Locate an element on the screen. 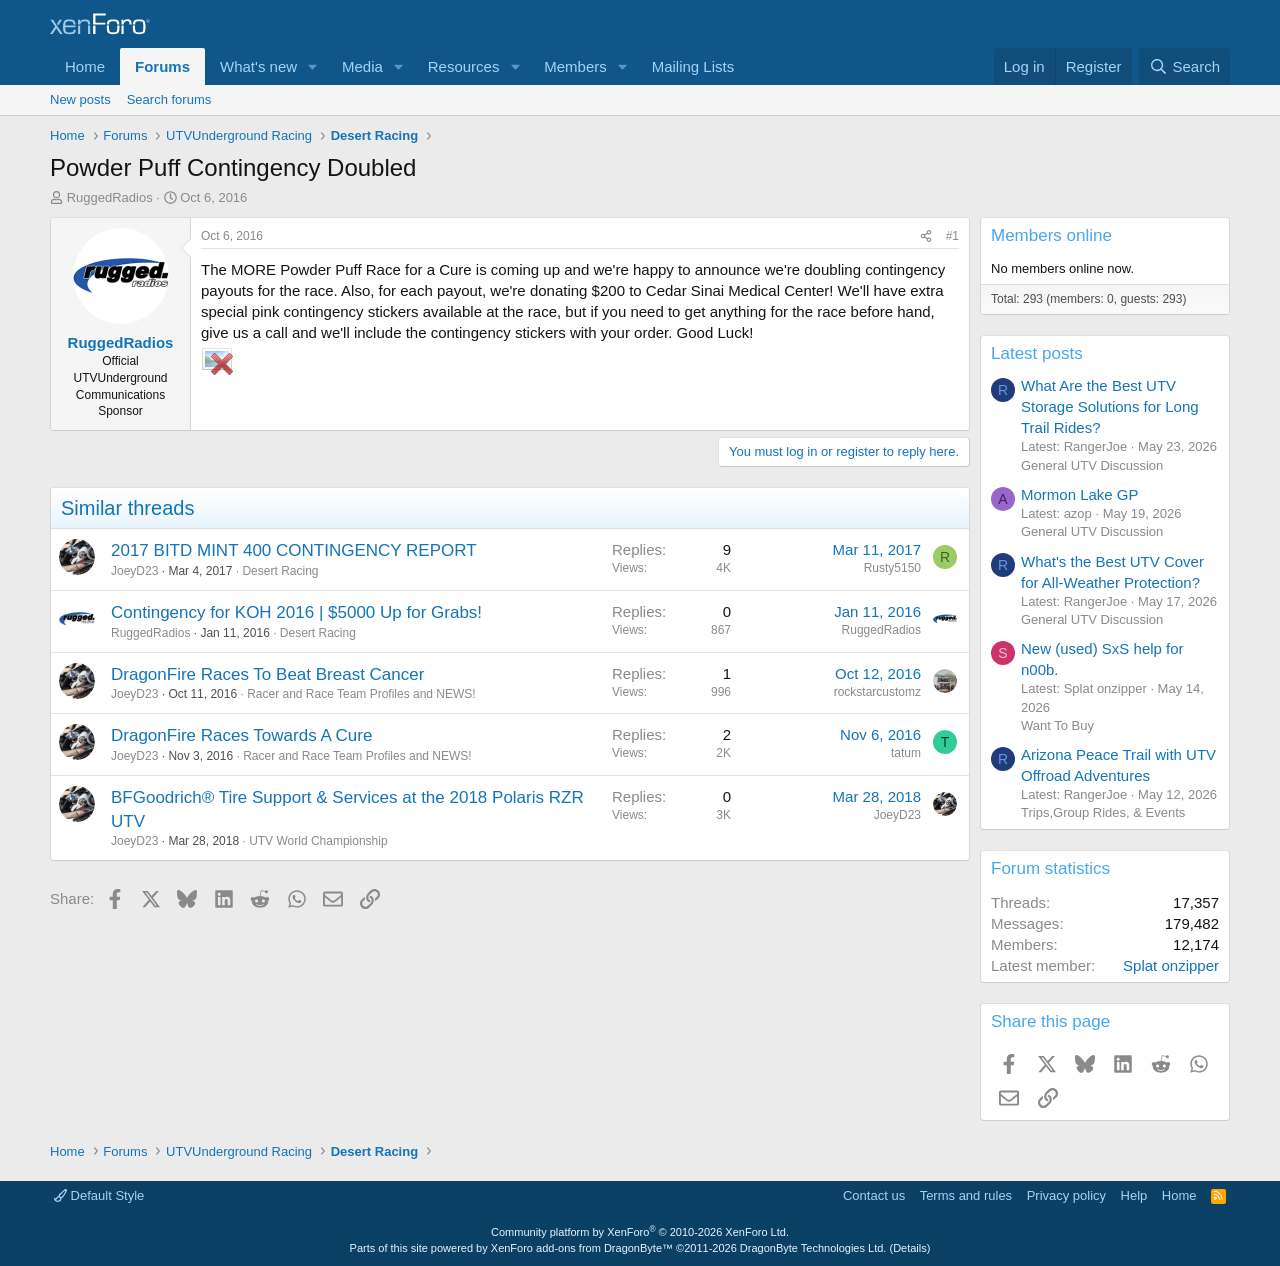  Splat onzipper is located at coordinates (1171, 965).